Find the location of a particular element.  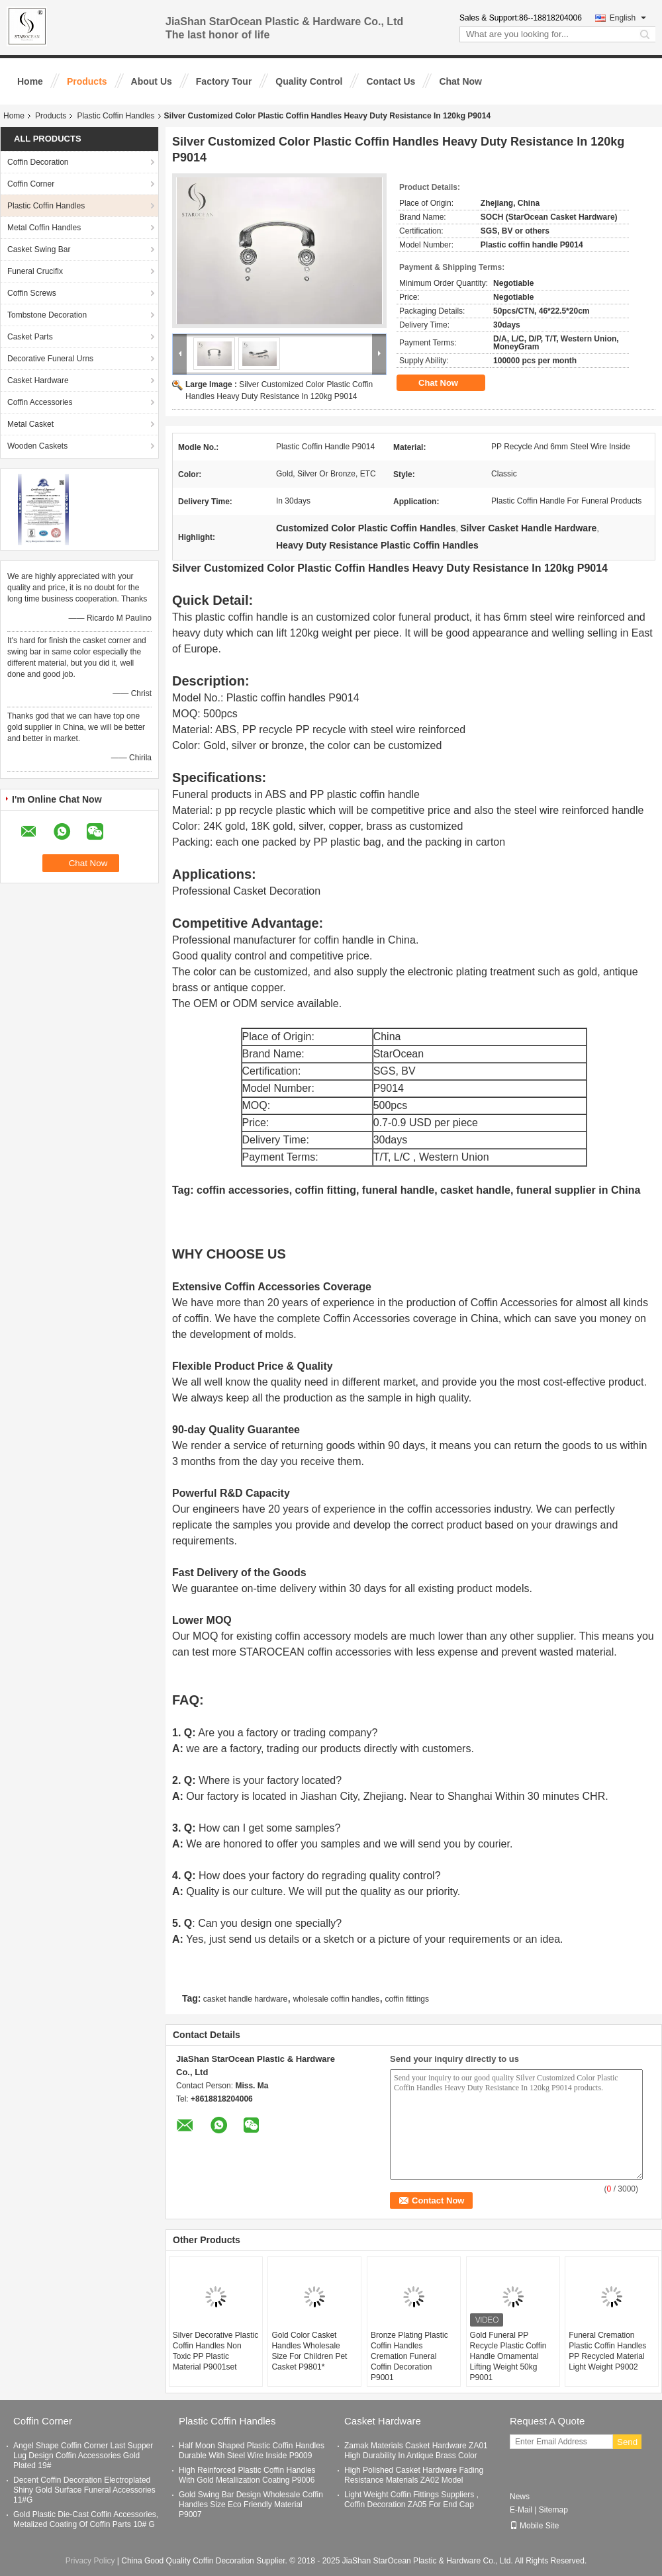

Mobile Site is located at coordinates (534, 2525).